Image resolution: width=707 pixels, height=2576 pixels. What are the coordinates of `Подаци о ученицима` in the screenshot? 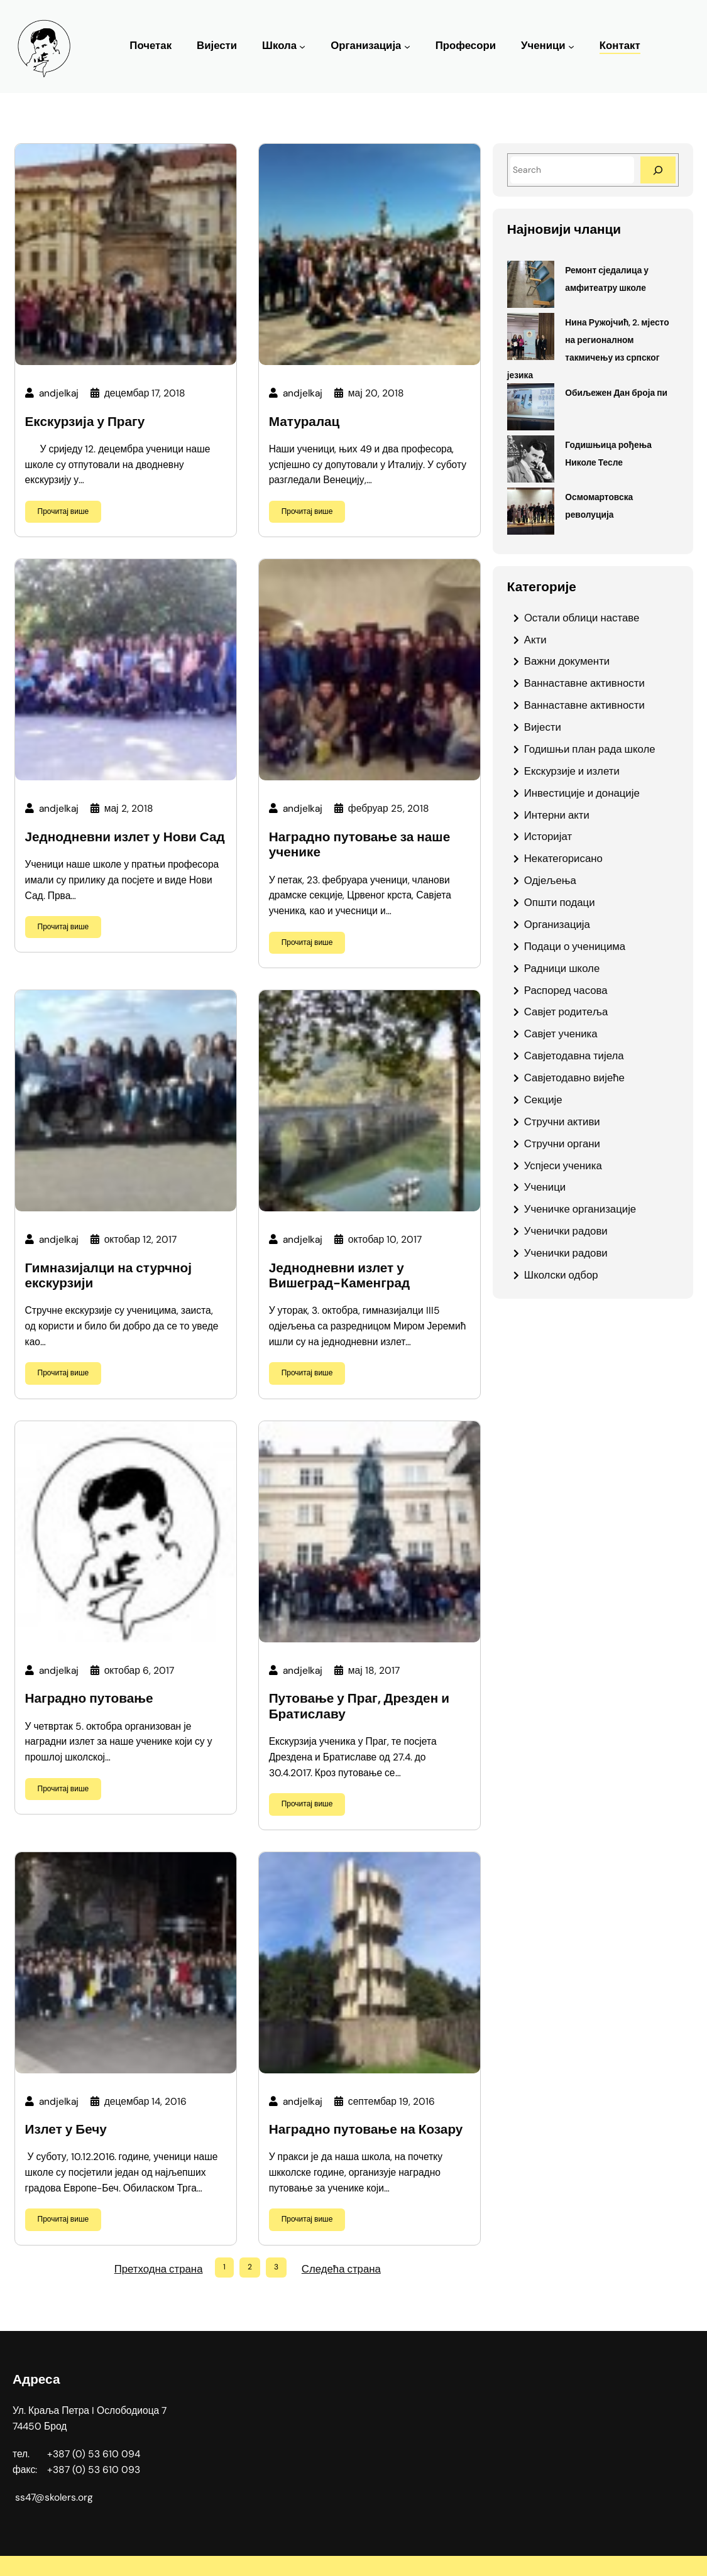 It's located at (574, 946).